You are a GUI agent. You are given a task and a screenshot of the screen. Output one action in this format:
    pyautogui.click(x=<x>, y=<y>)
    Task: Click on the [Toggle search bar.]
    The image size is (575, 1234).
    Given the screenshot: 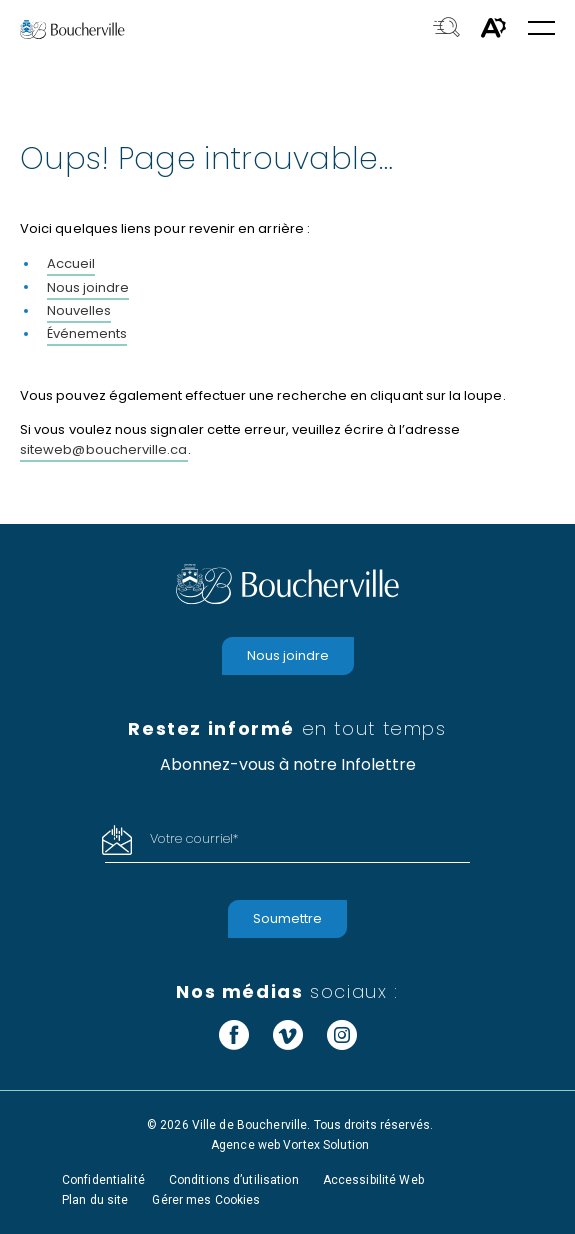 What is the action you would take?
    pyautogui.click(x=446, y=29)
    